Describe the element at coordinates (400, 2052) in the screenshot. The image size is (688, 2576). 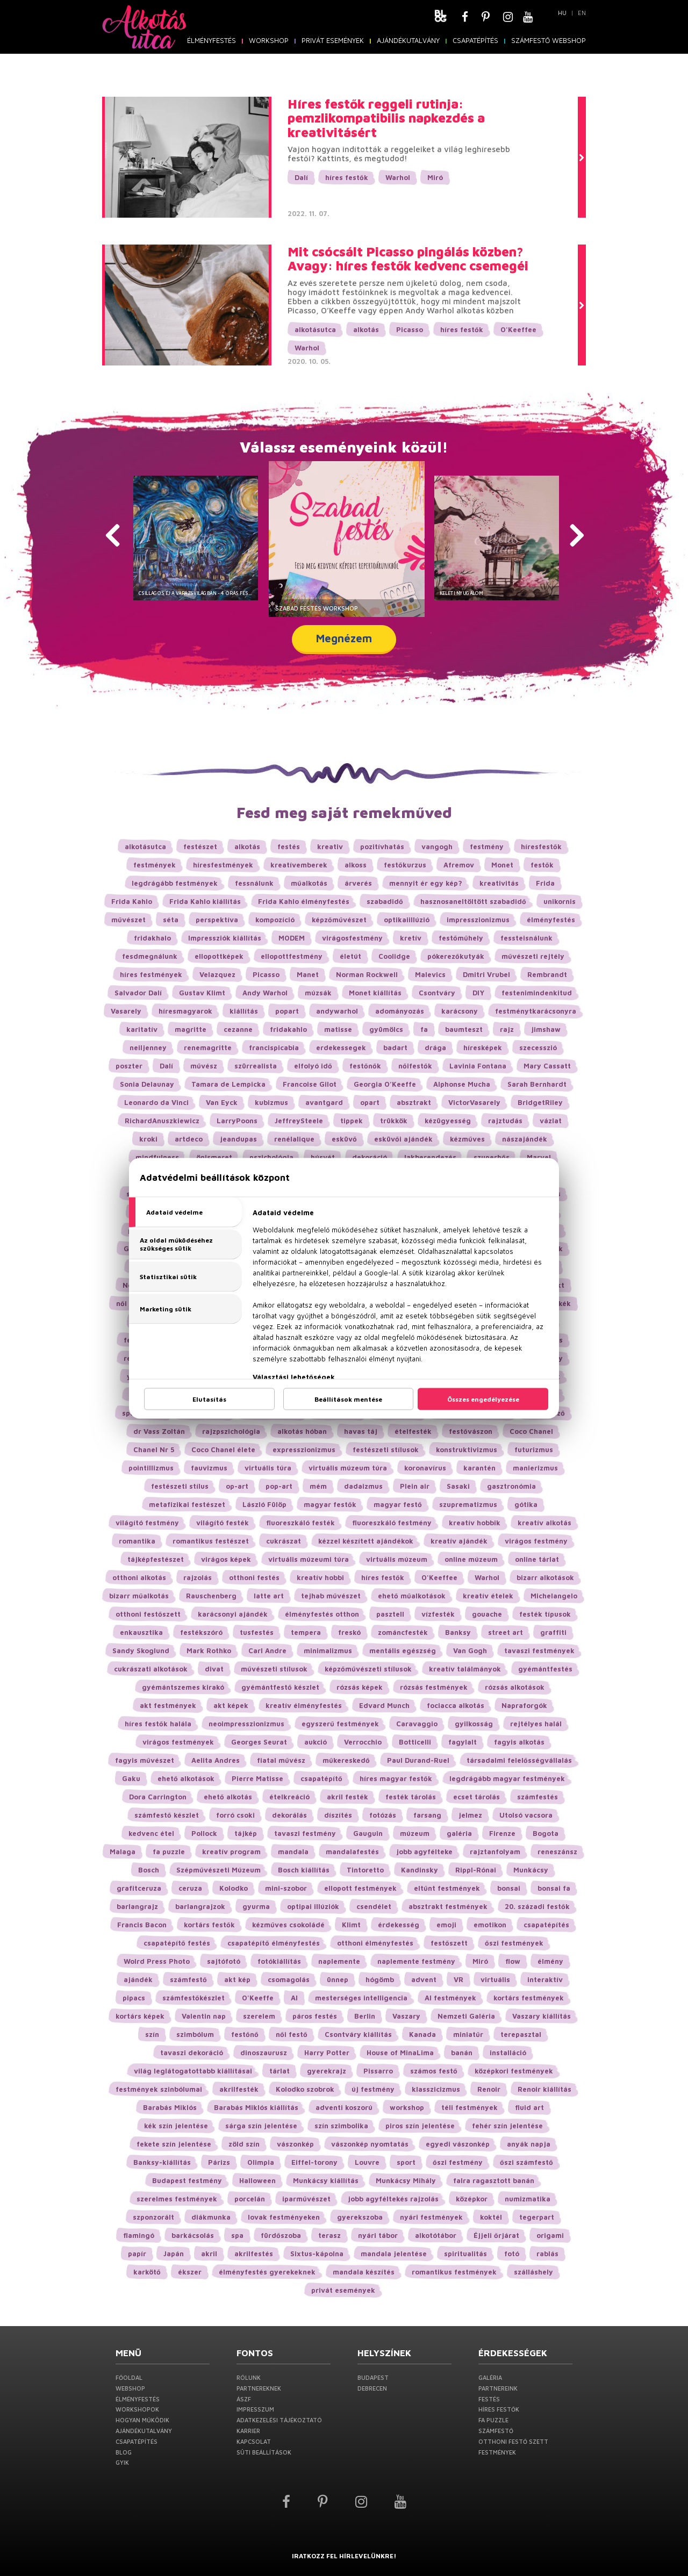
I see `House of MinaLima` at that location.